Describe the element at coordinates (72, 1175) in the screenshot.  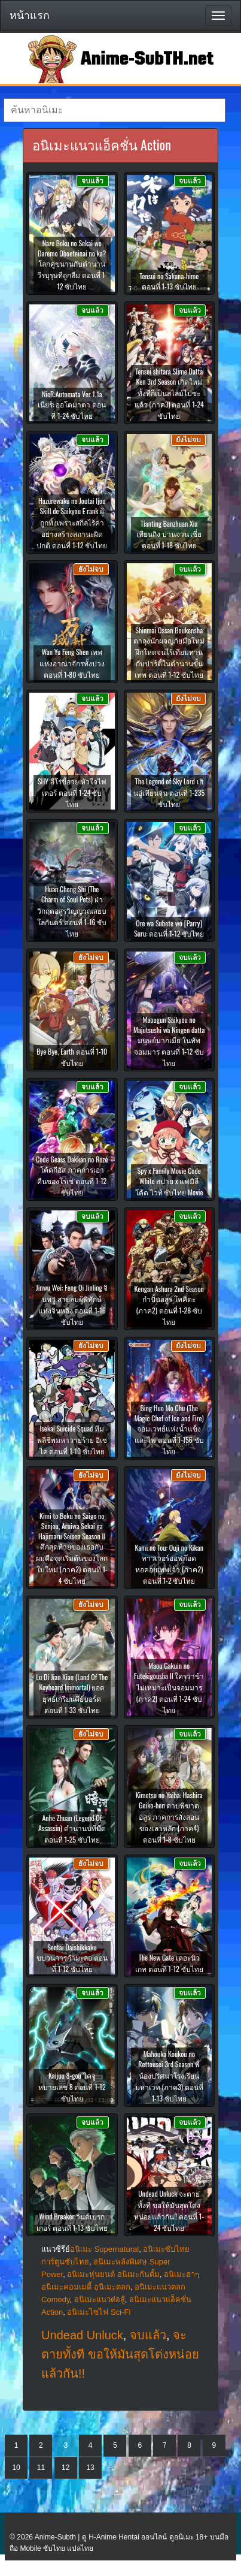
I see `Code Geass Dakkan no Rozé โค้ดกีอัส ภาคการเอาคืนของโรเซ่ ตอนที่ 1-12 ซับไทย` at that location.